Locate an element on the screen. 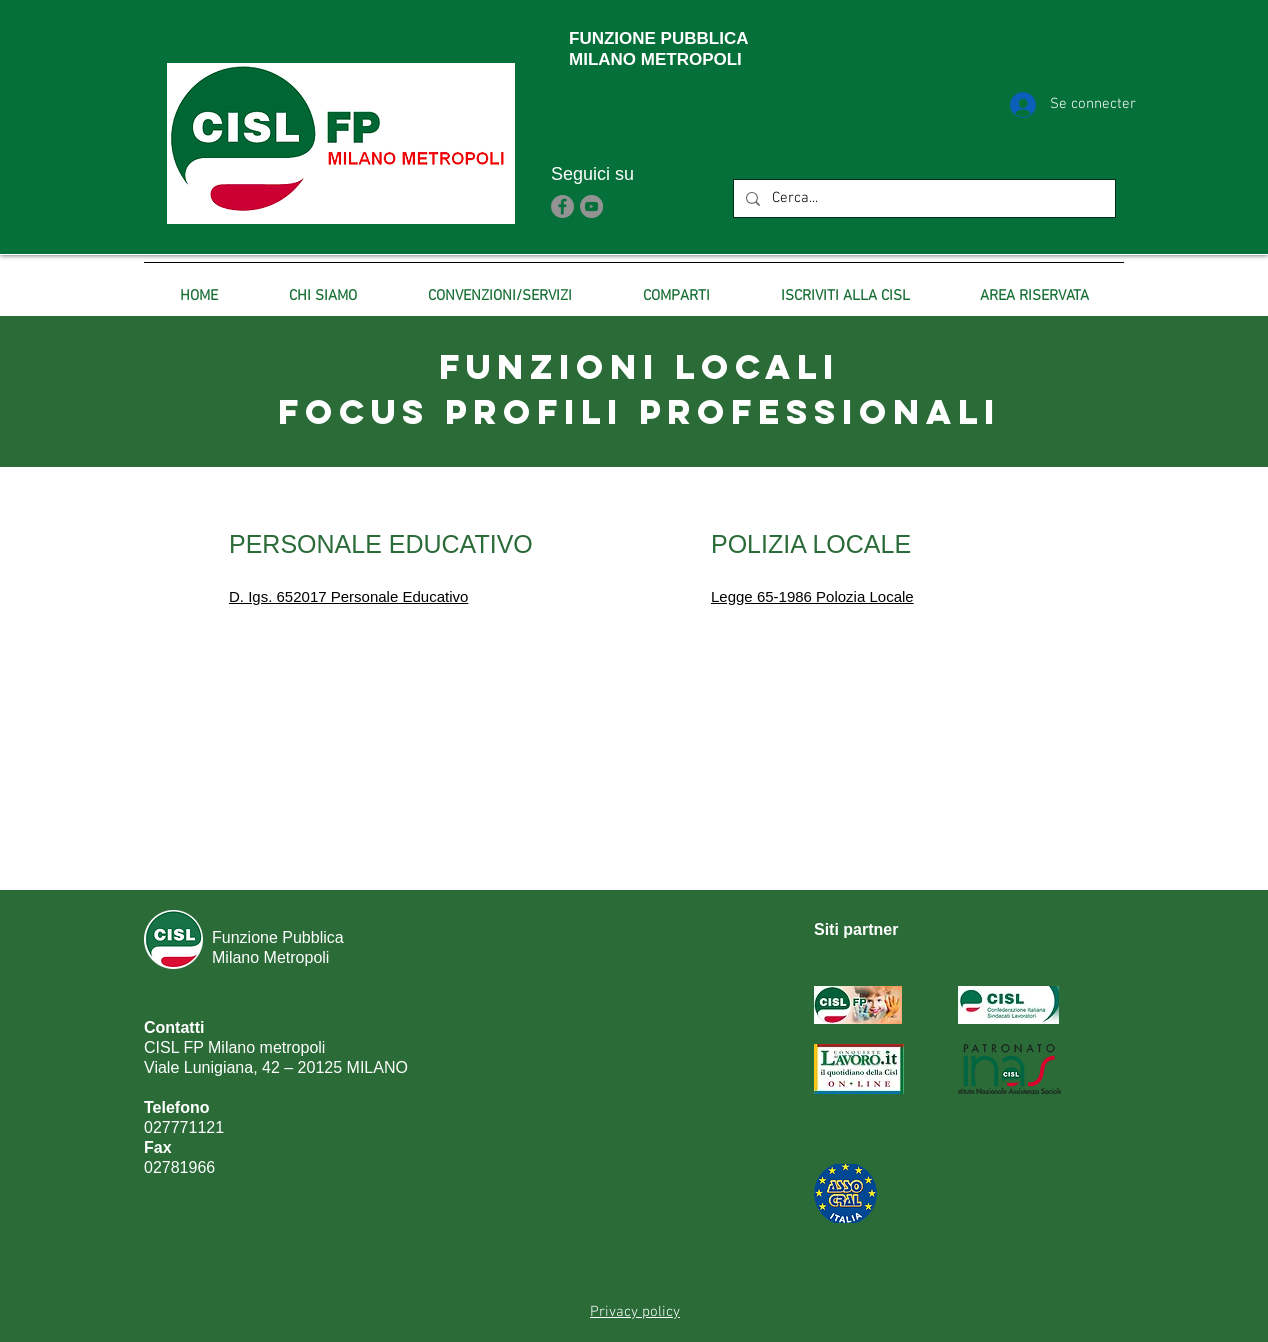 The height and width of the screenshot is (1342, 1268). [Facebook] is located at coordinates (562, 206).